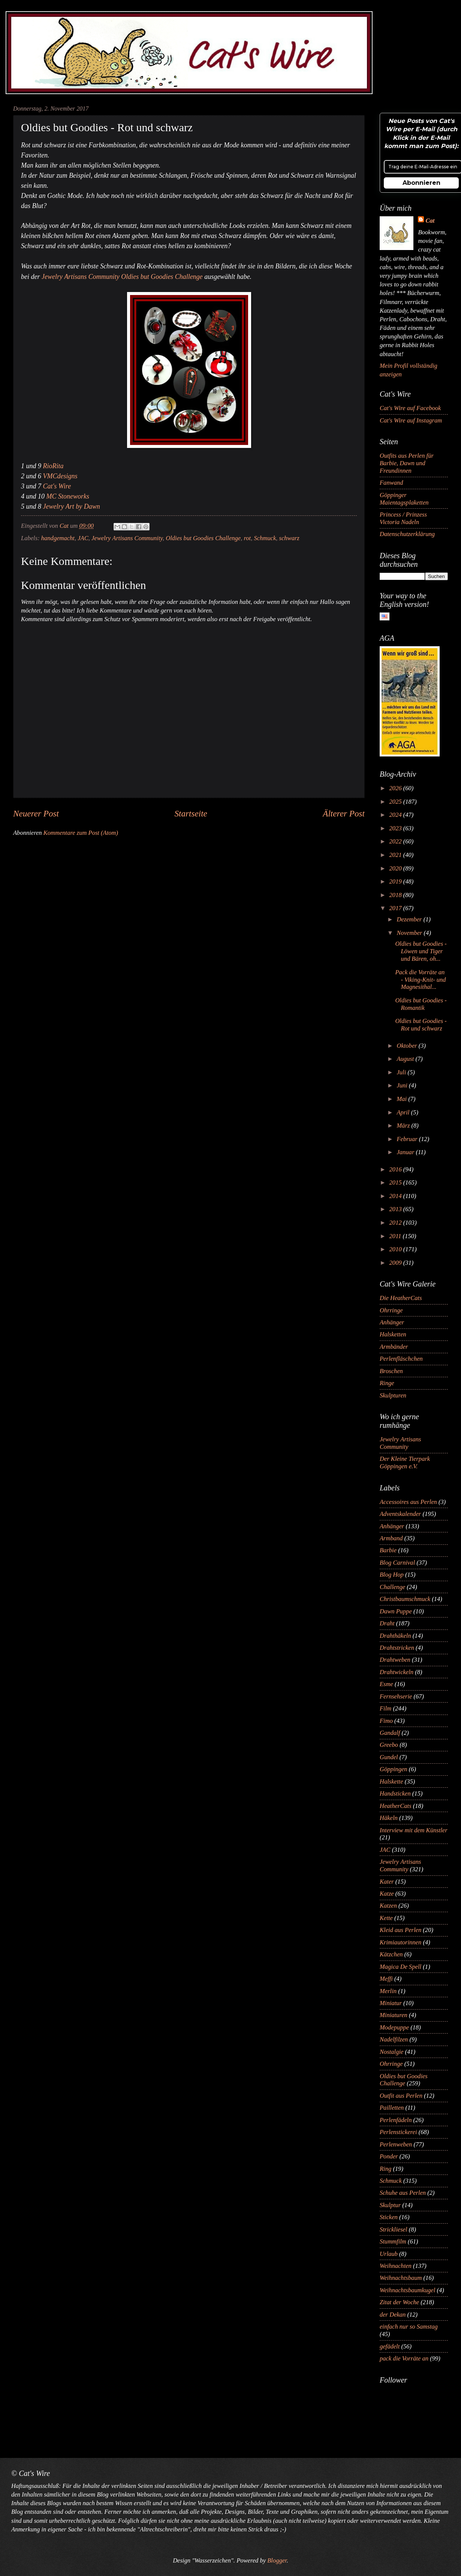 Image resolution: width=461 pixels, height=2576 pixels. I want to click on Halskette, so click(391, 1781).